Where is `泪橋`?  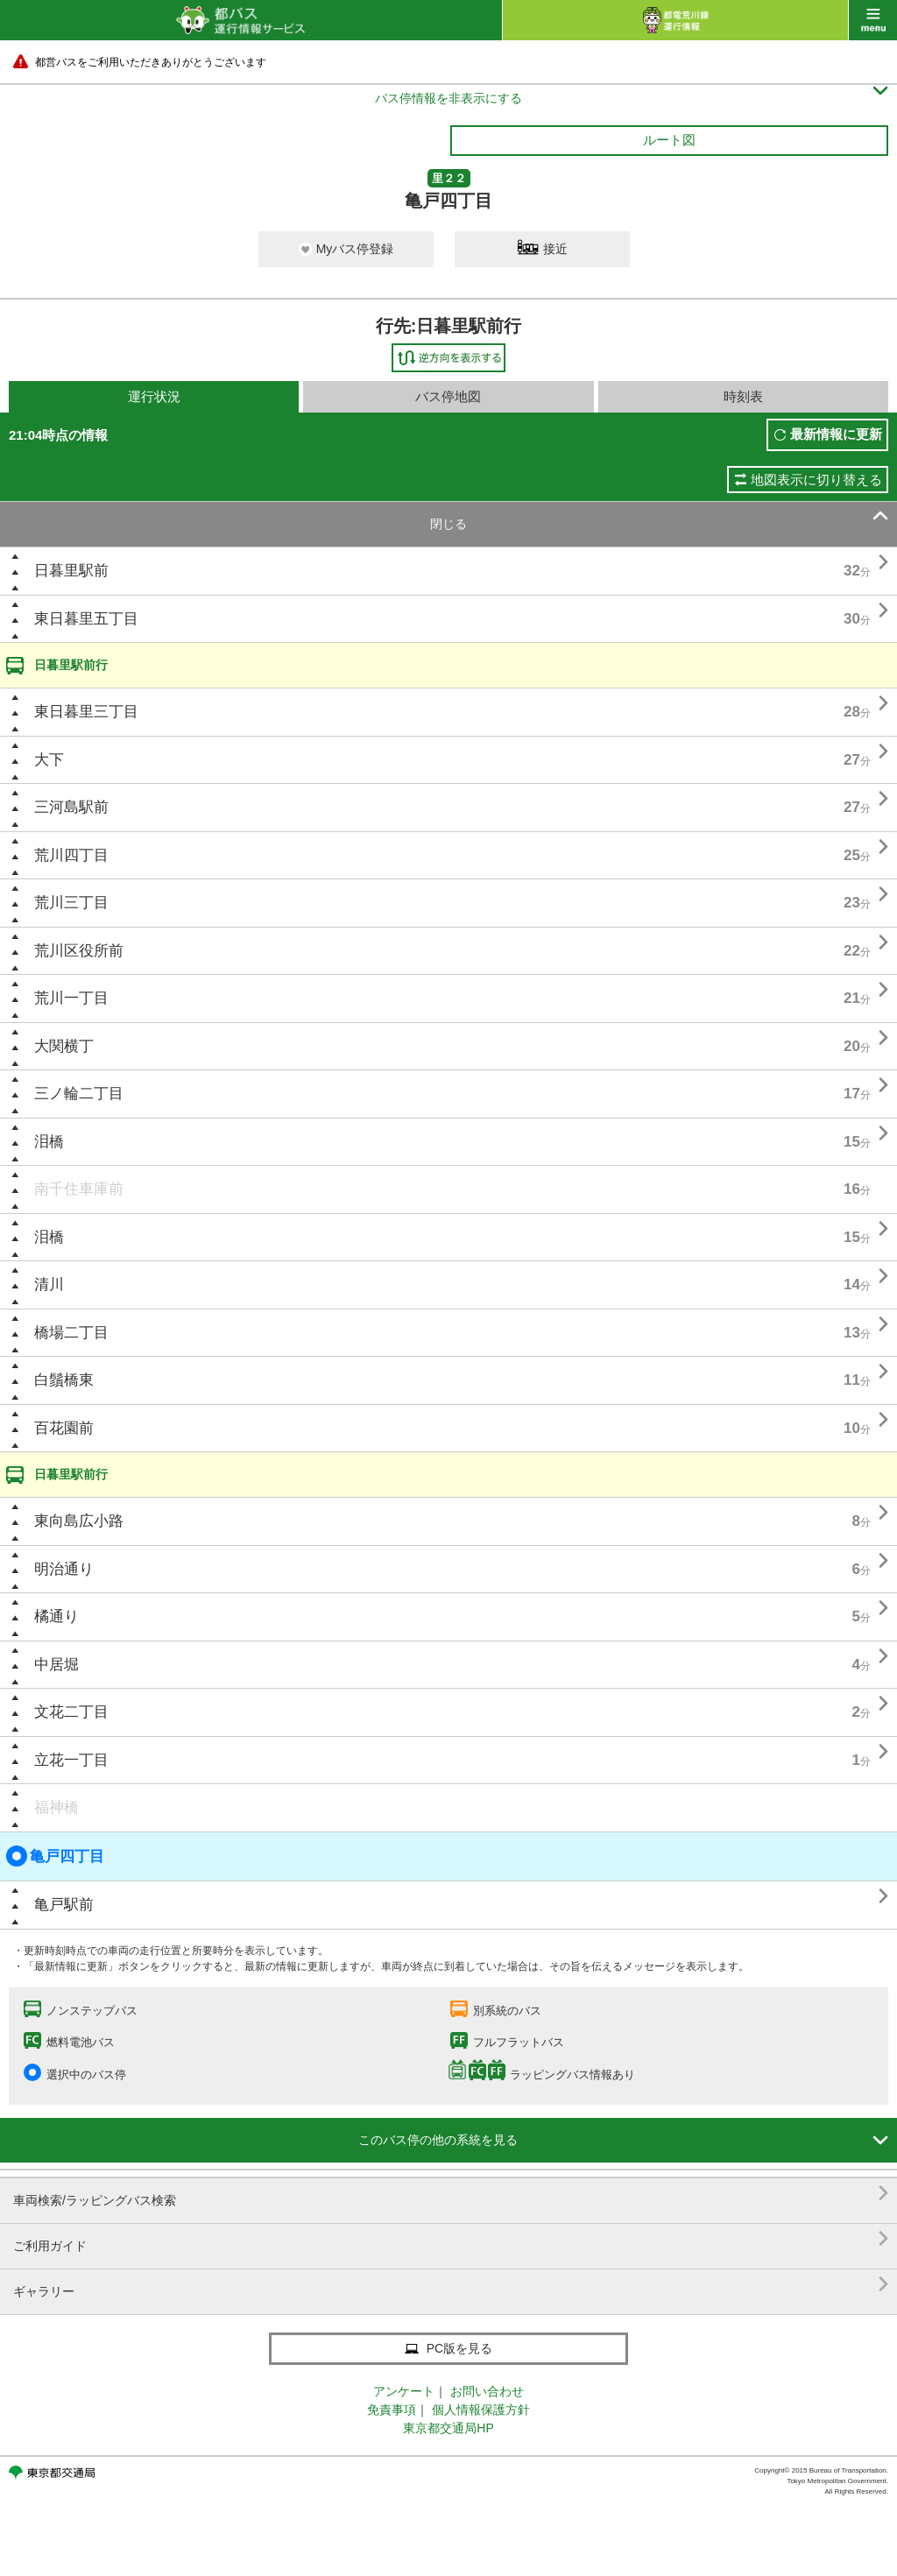
泪橋 is located at coordinates (49, 1141).